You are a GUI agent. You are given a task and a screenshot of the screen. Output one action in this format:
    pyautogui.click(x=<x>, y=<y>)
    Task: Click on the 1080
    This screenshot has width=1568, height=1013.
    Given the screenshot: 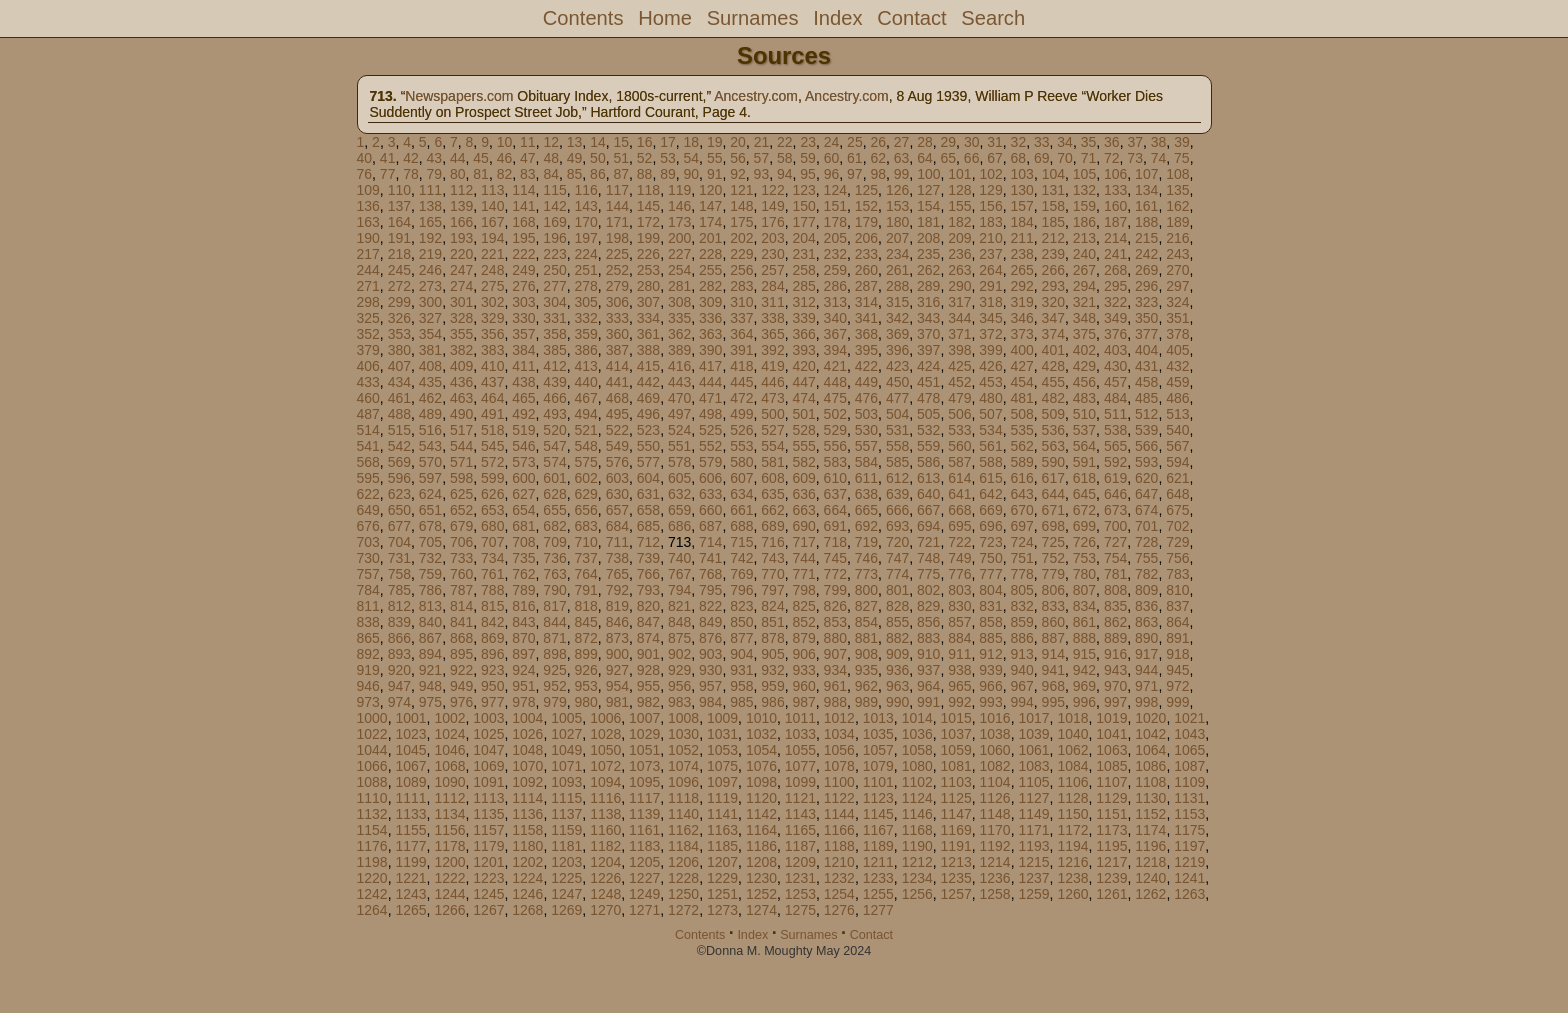 What is the action you would take?
    pyautogui.click(x=917, y=766)
    